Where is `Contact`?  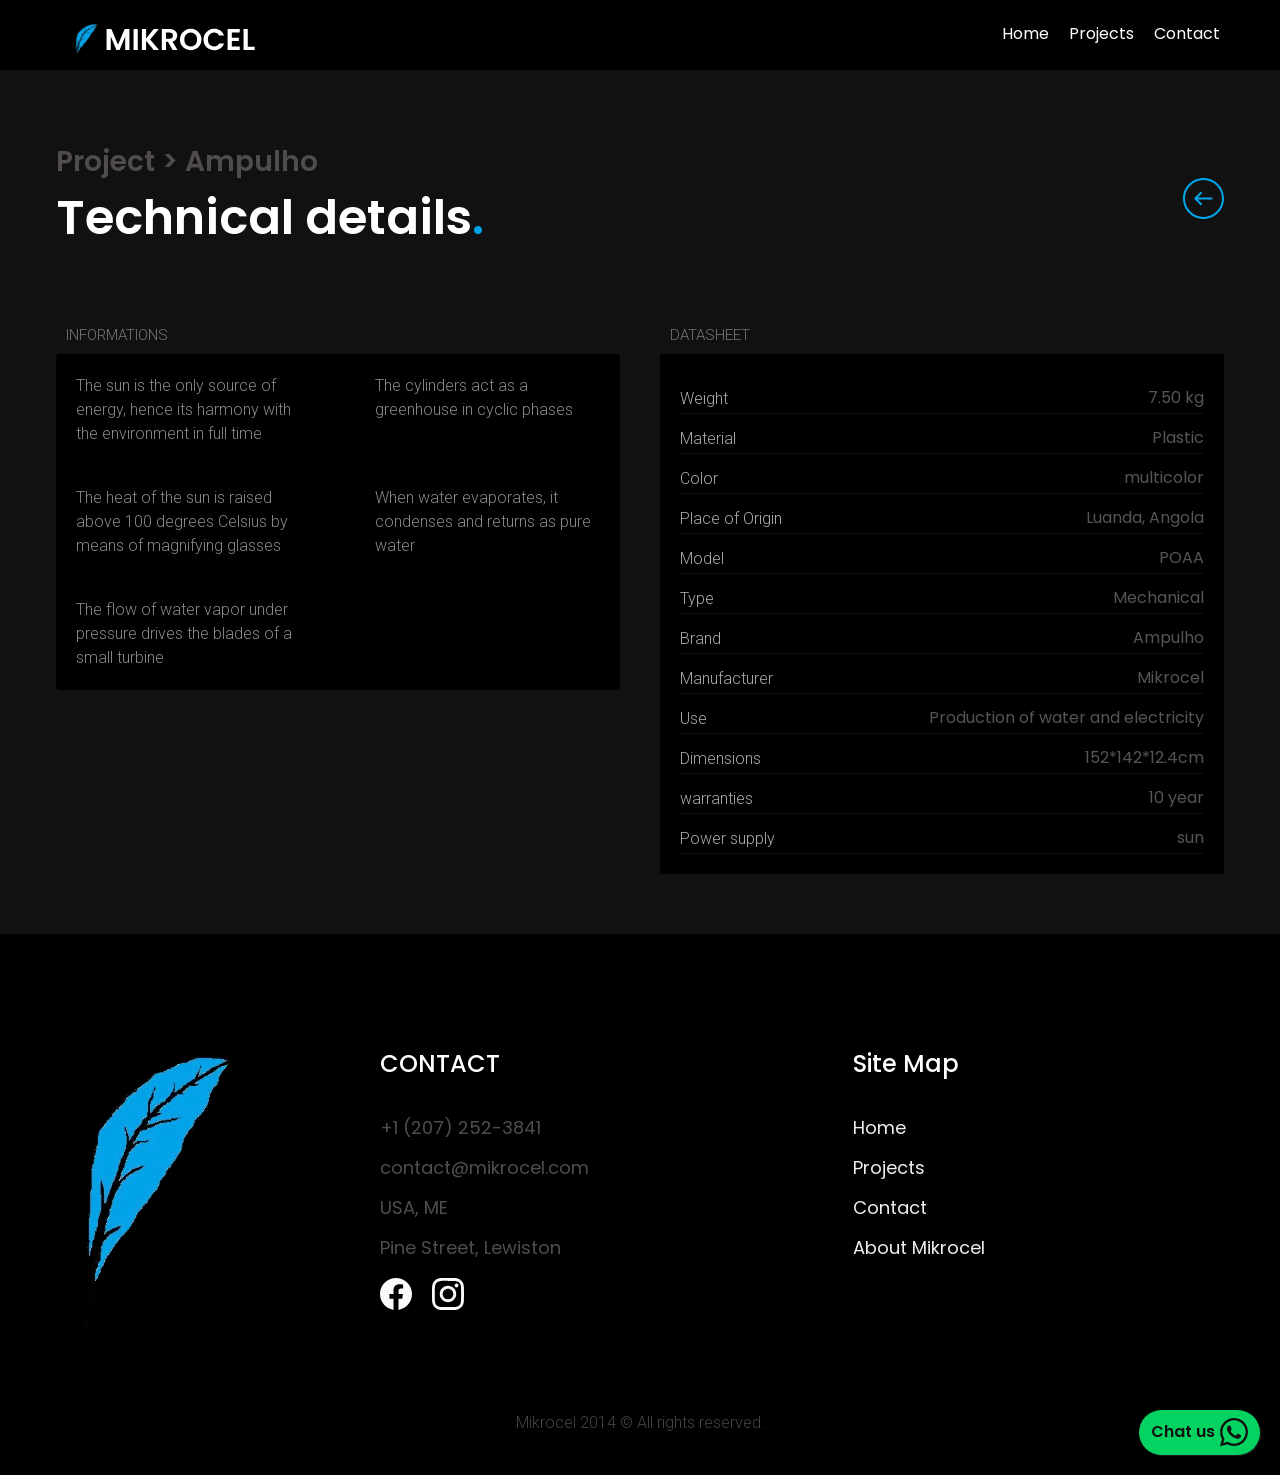
Contact is located at coordinates (1187, 35).